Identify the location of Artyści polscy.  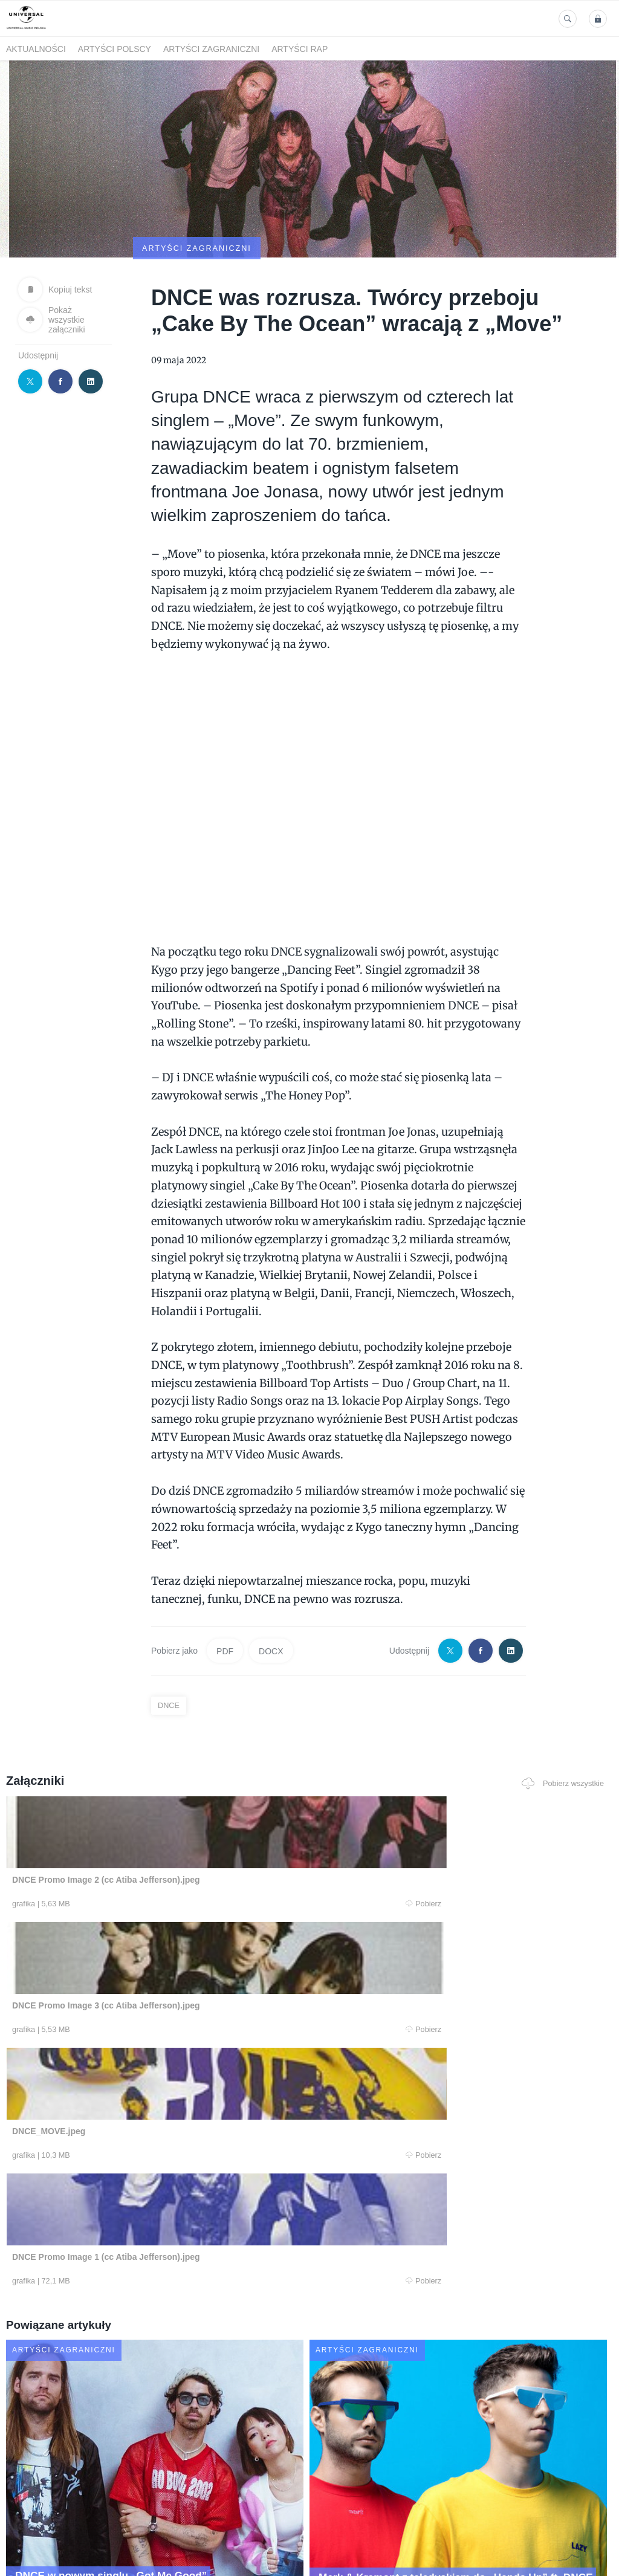
(114, 49).